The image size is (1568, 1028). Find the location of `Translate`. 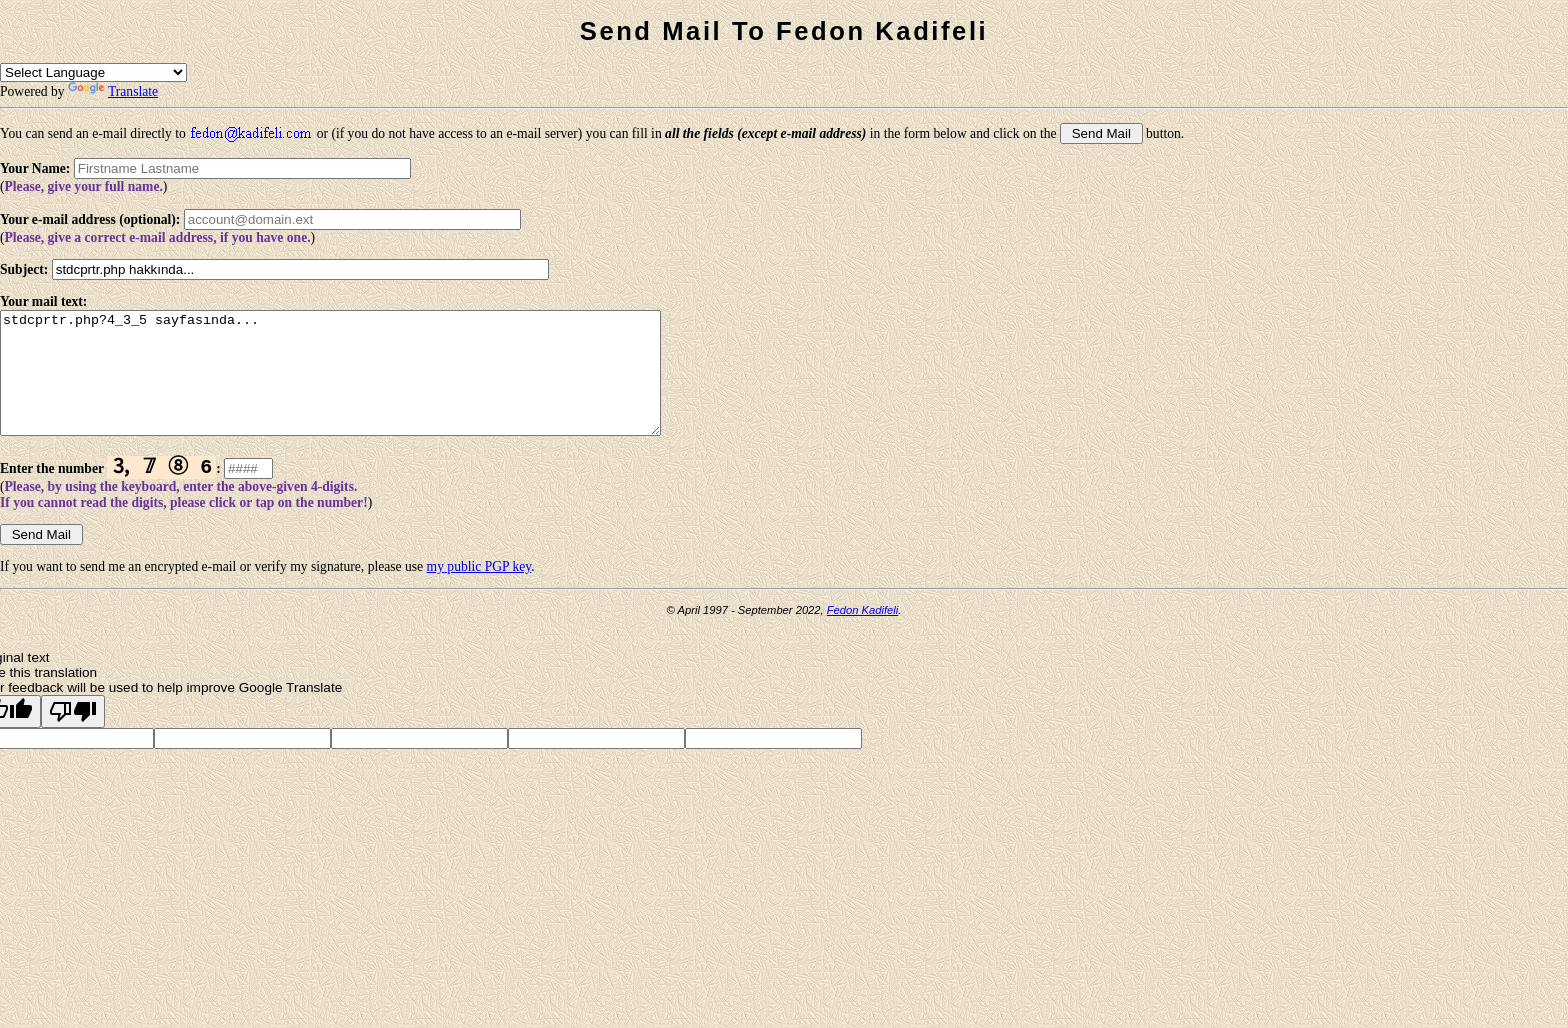

Translate is located at coordinates (113, 91).